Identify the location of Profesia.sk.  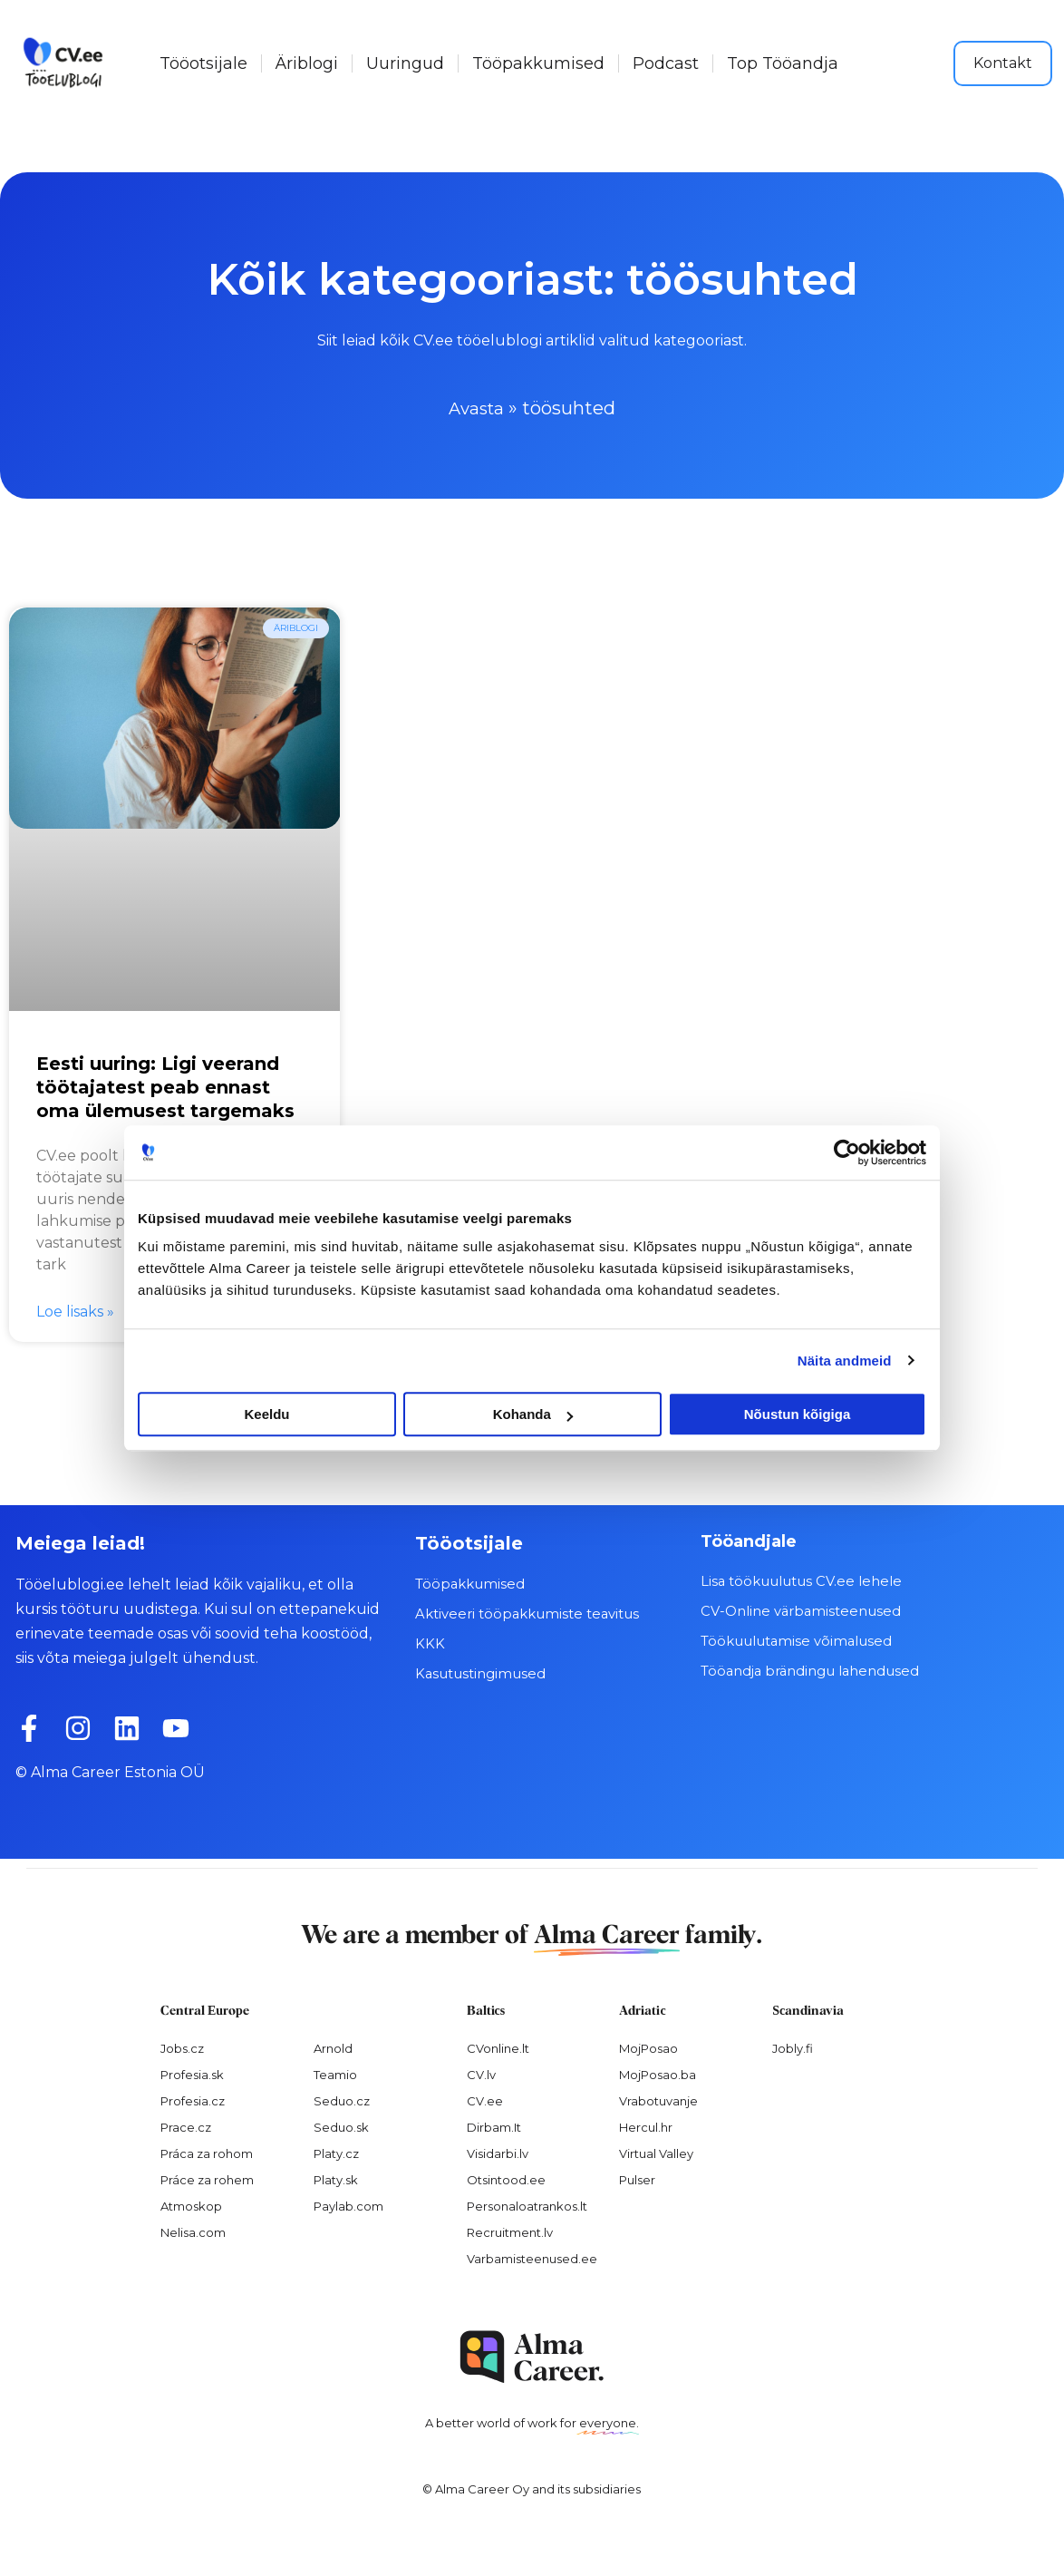
(192, 2073).